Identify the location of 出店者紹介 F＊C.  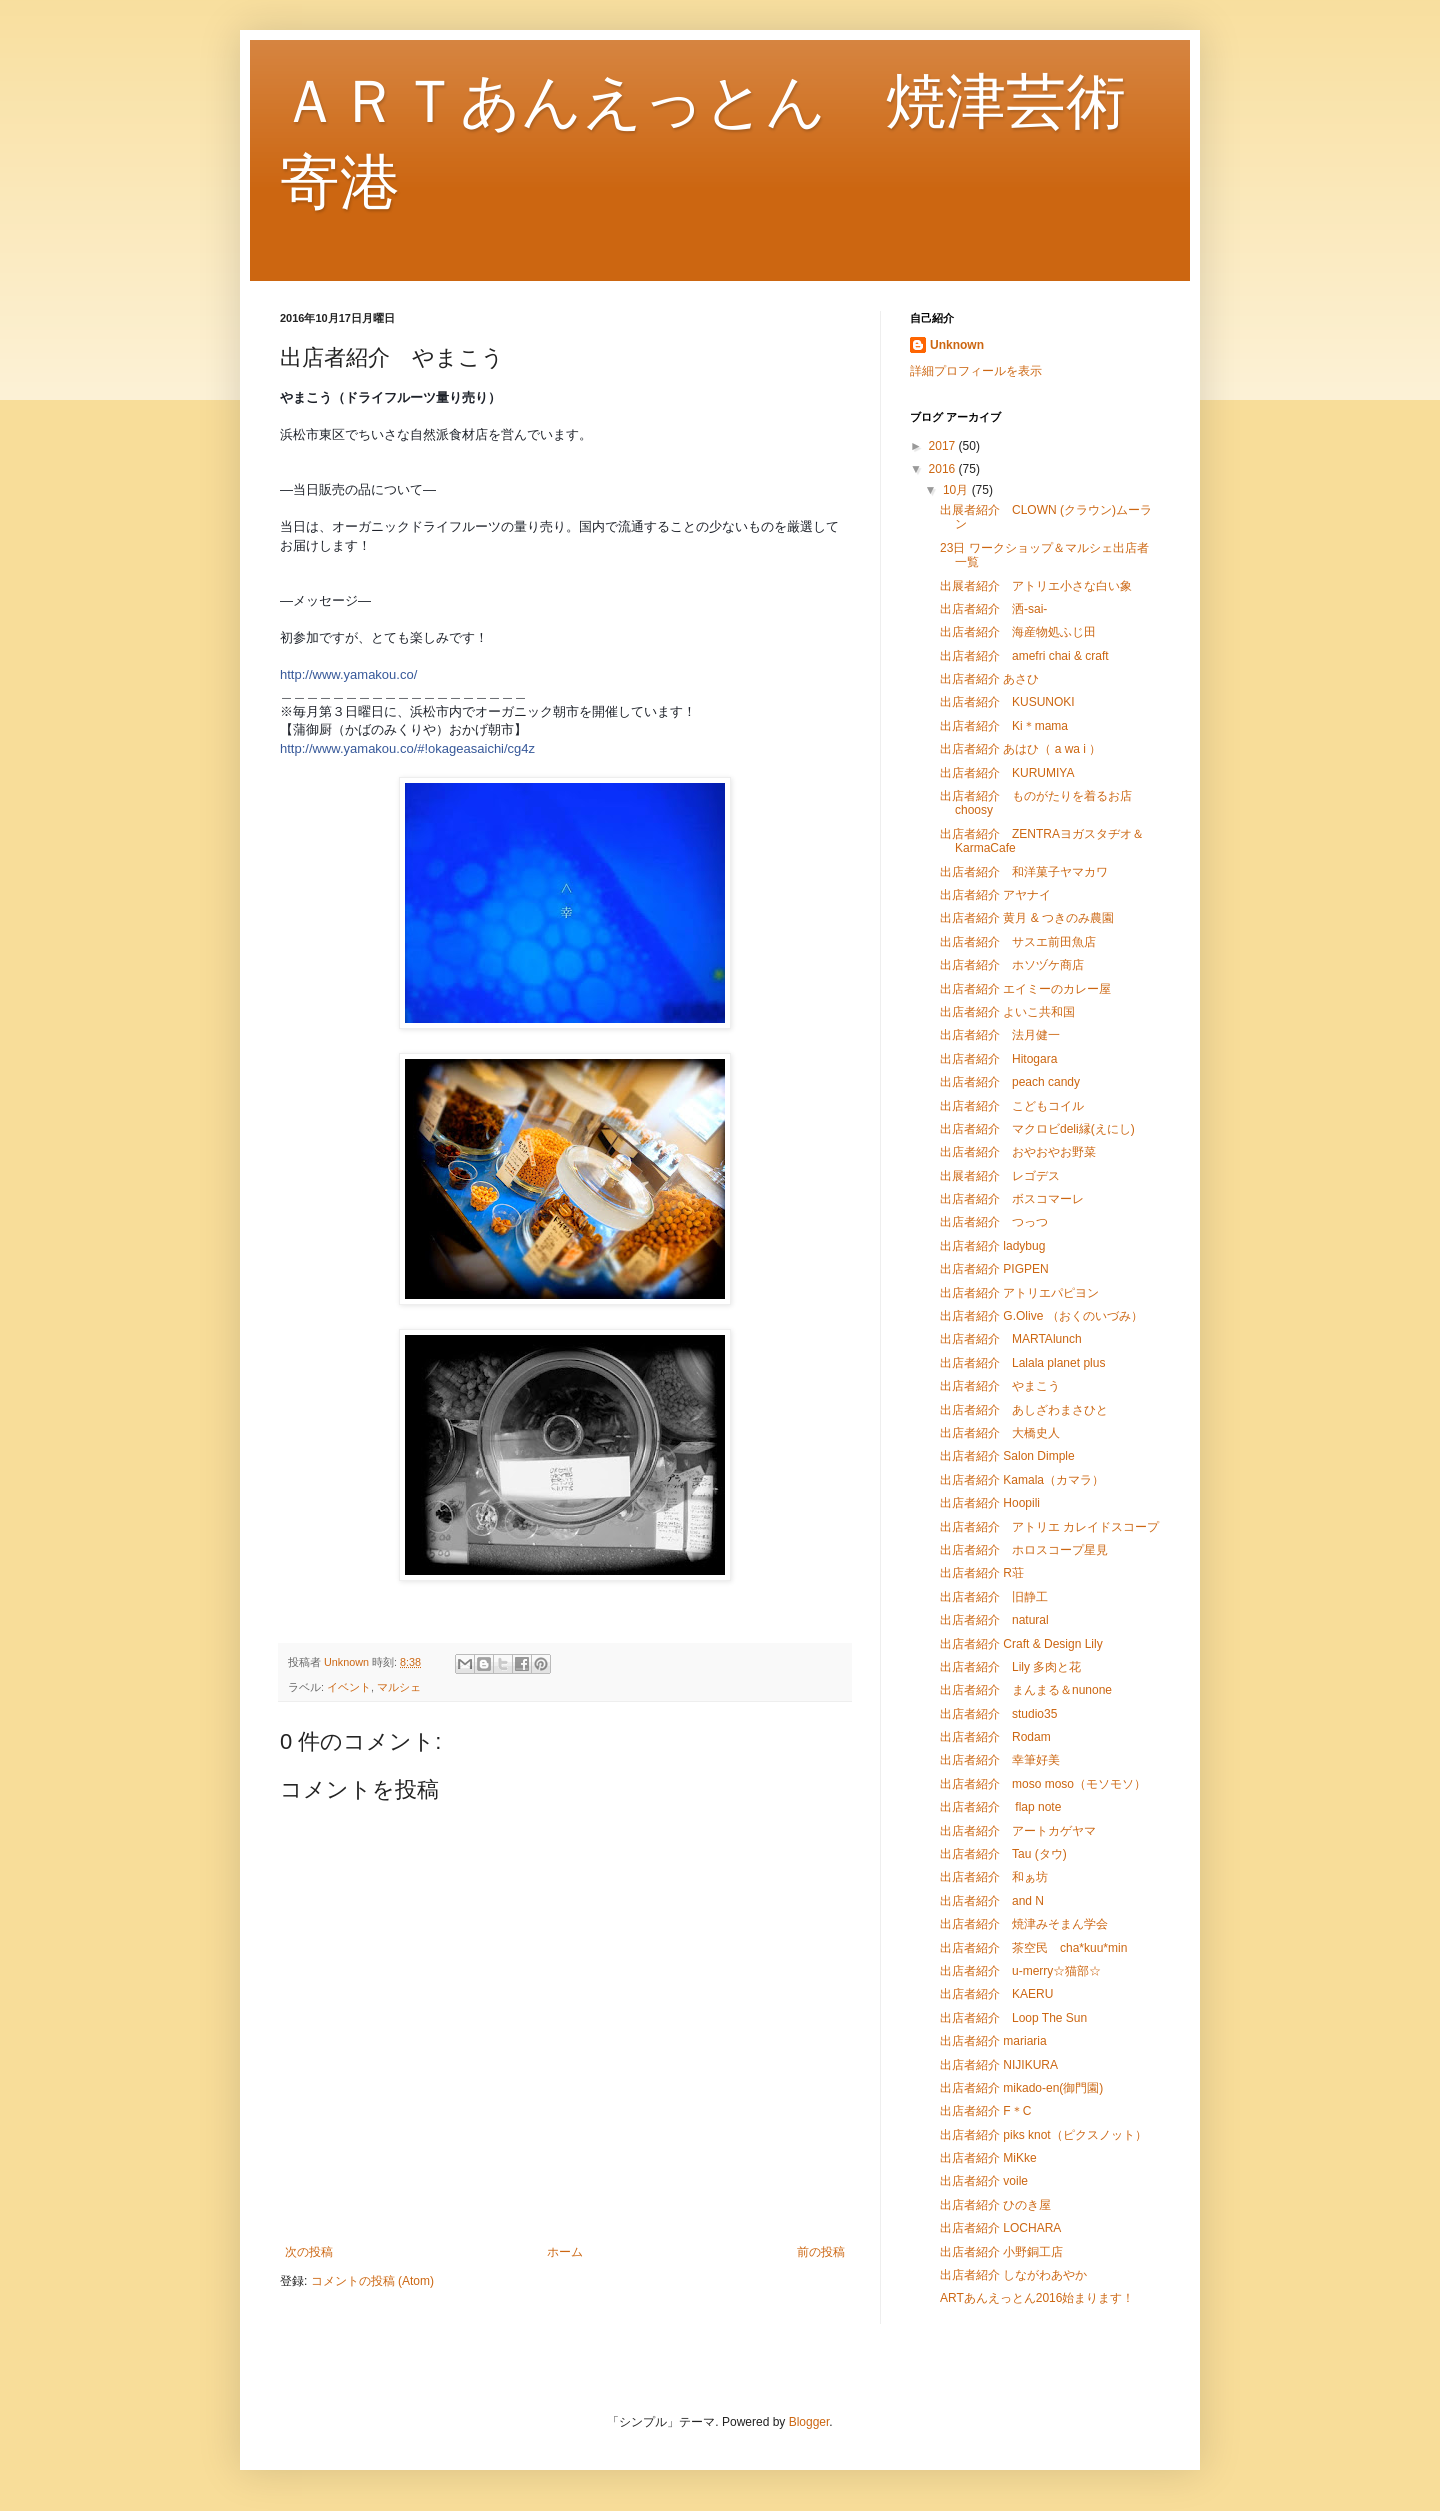
(985, 2111).